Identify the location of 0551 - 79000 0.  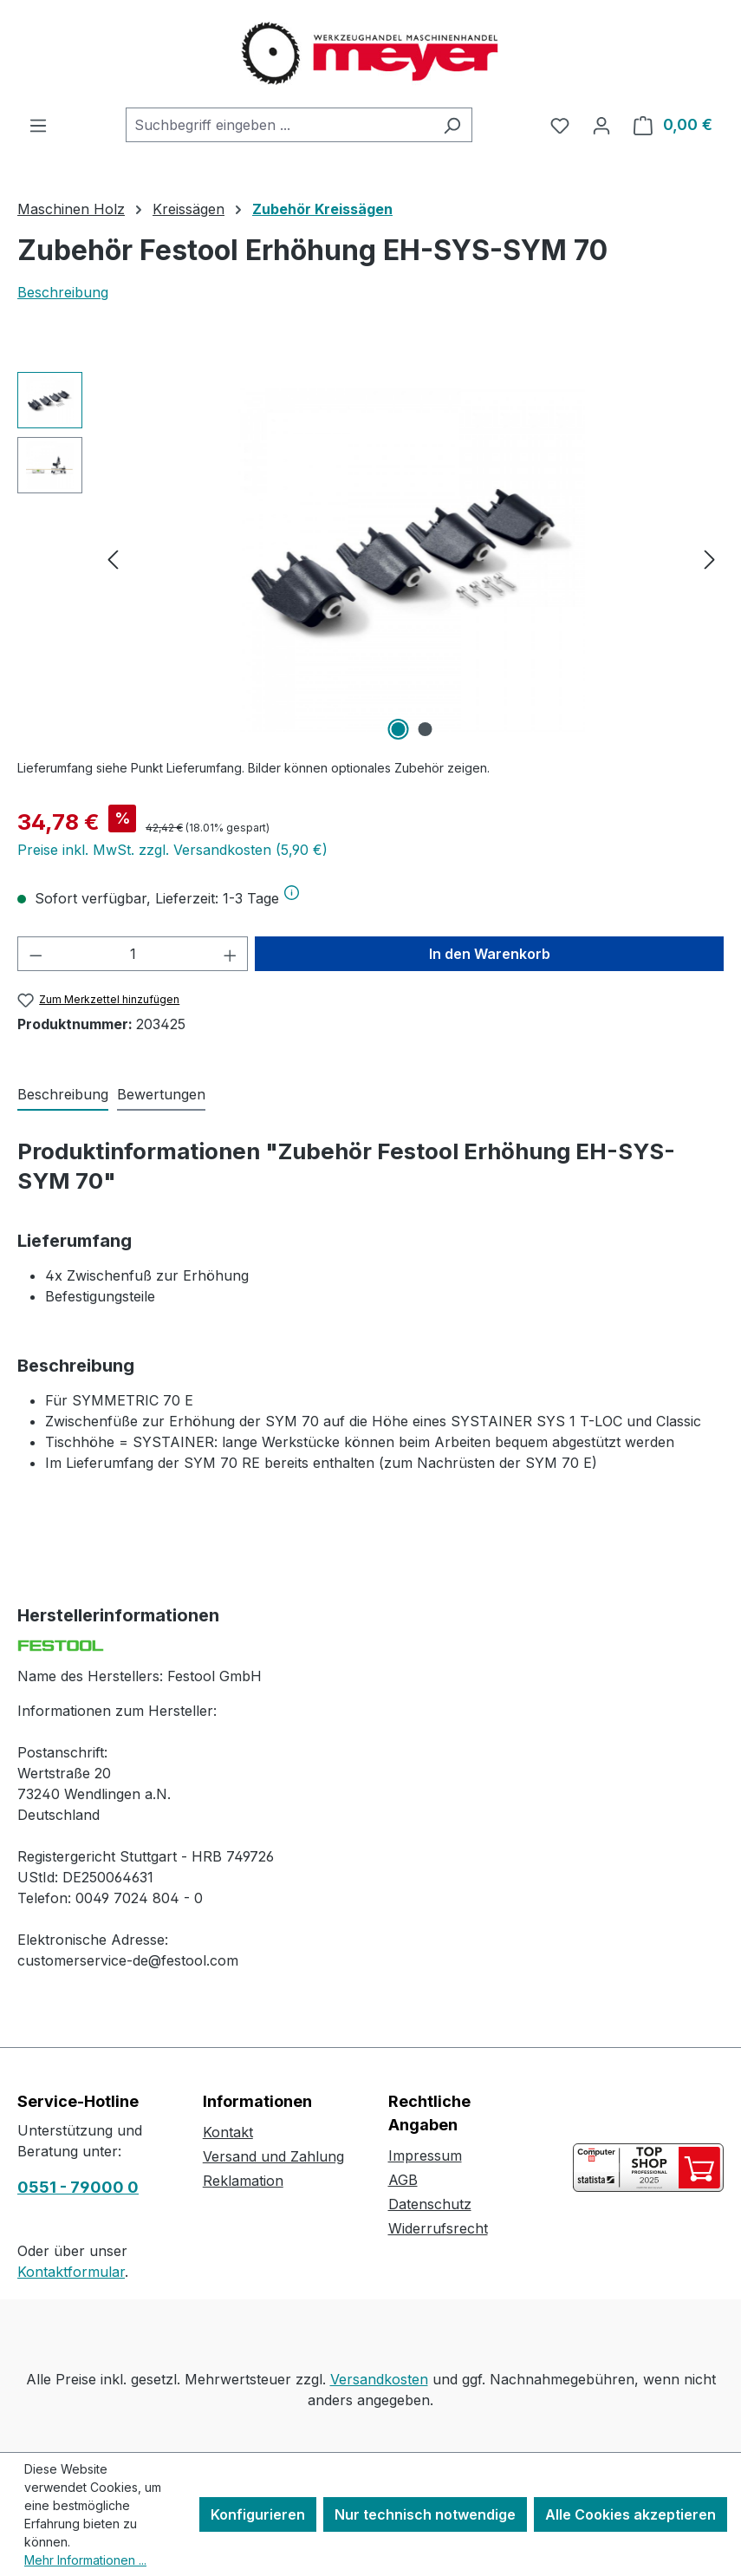
(78, 2187).